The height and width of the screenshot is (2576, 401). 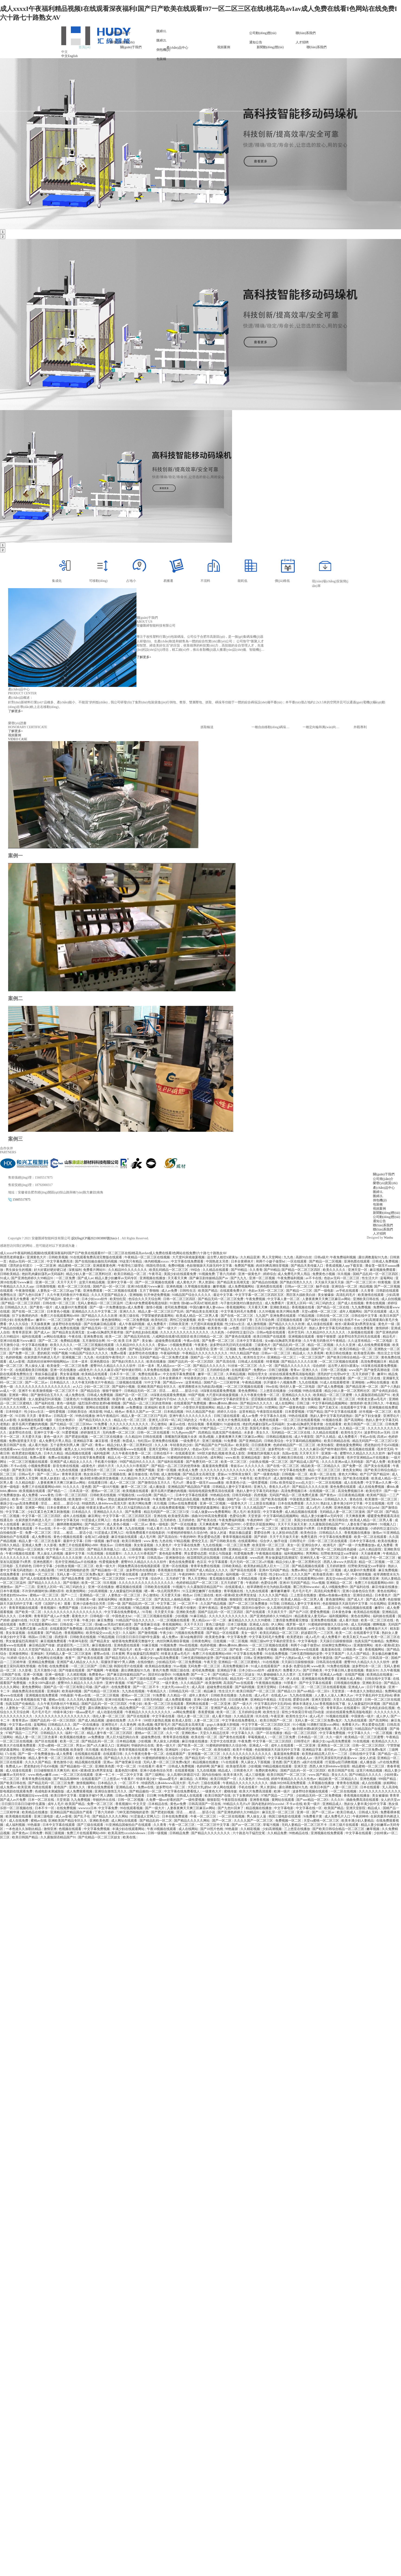 I want to click on 日韩少妇, so click(x=6, y=1320).